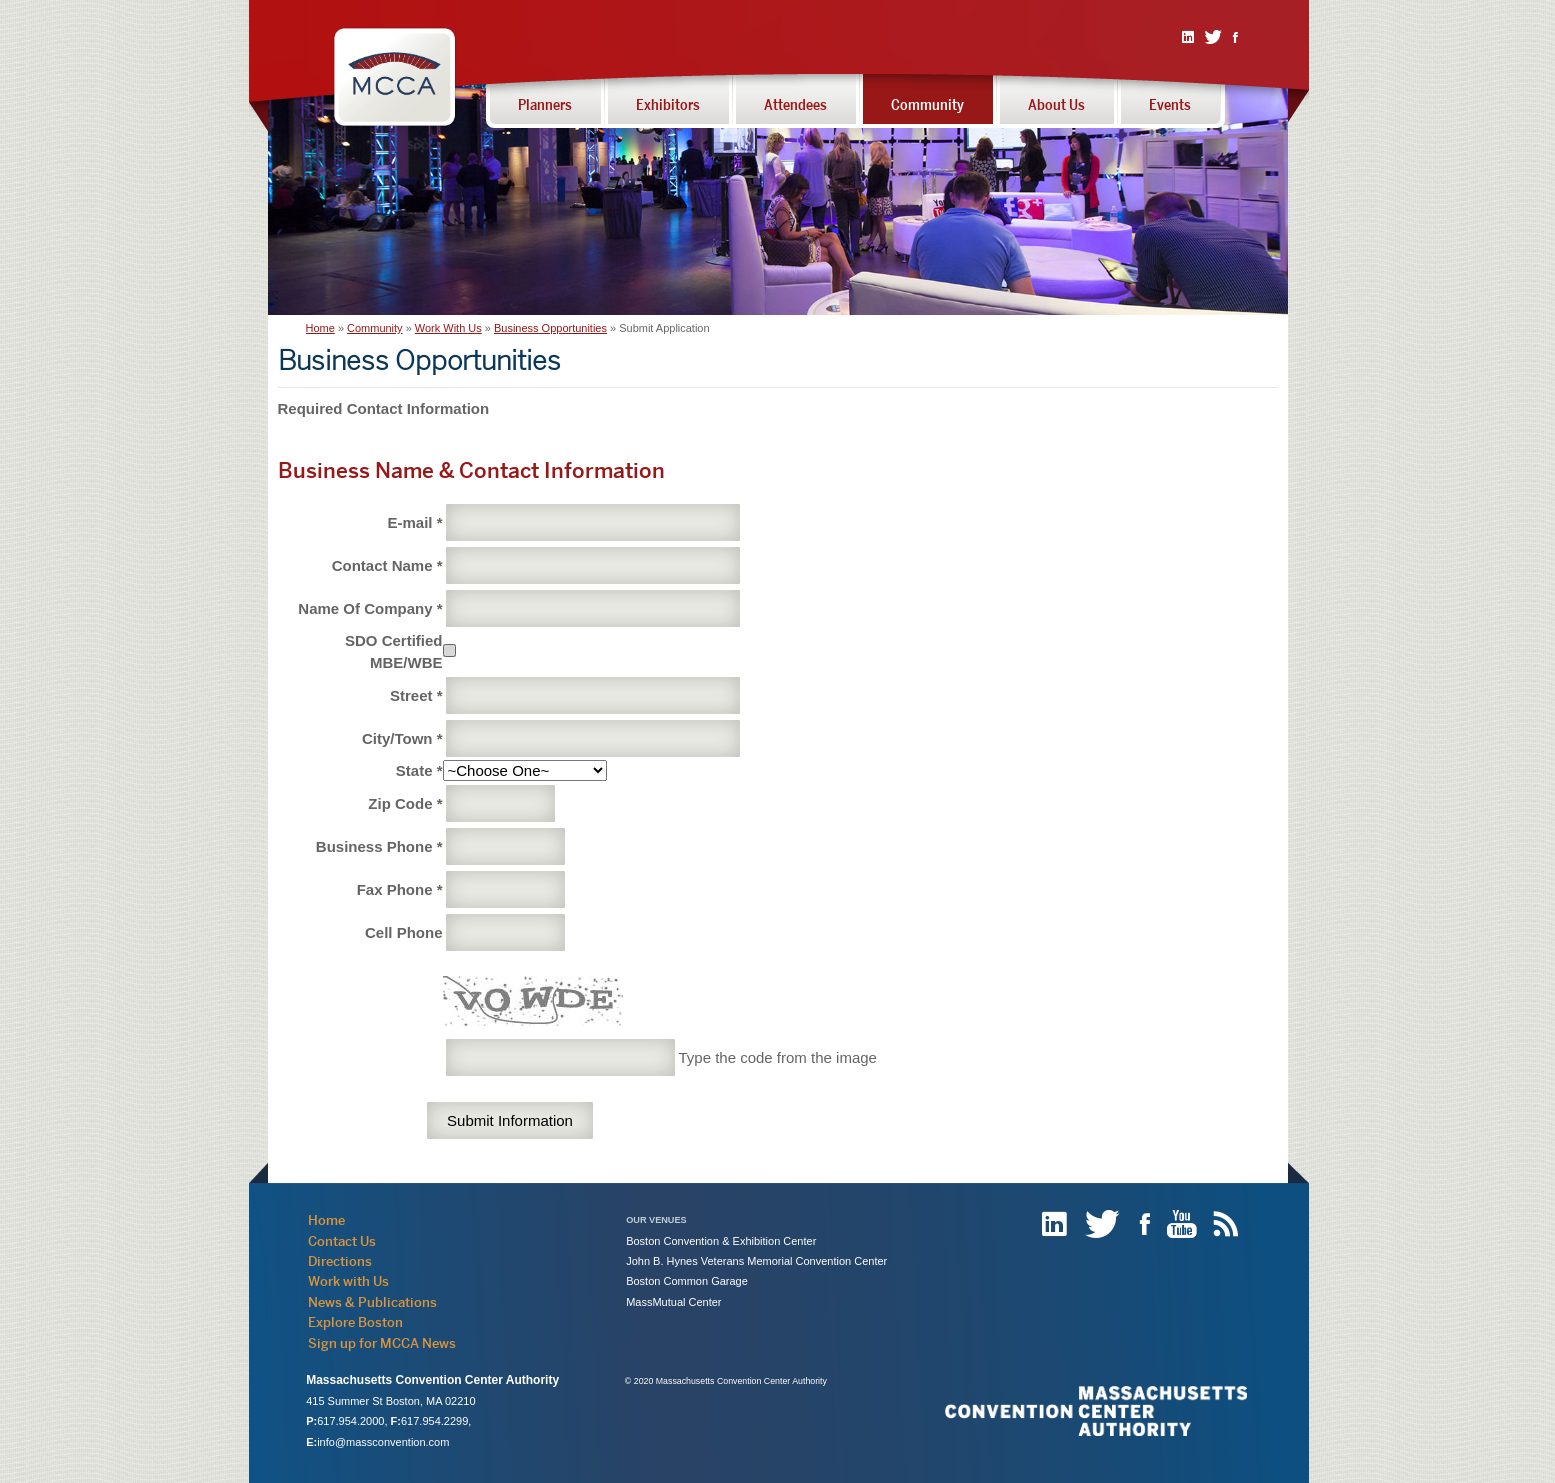 The image size is (1555, 1483). What do you see at coordinates (721, 1241) in the screenshot?
I see `Boston Convention & Exhibition Center` at bounding box center [721, 1241].